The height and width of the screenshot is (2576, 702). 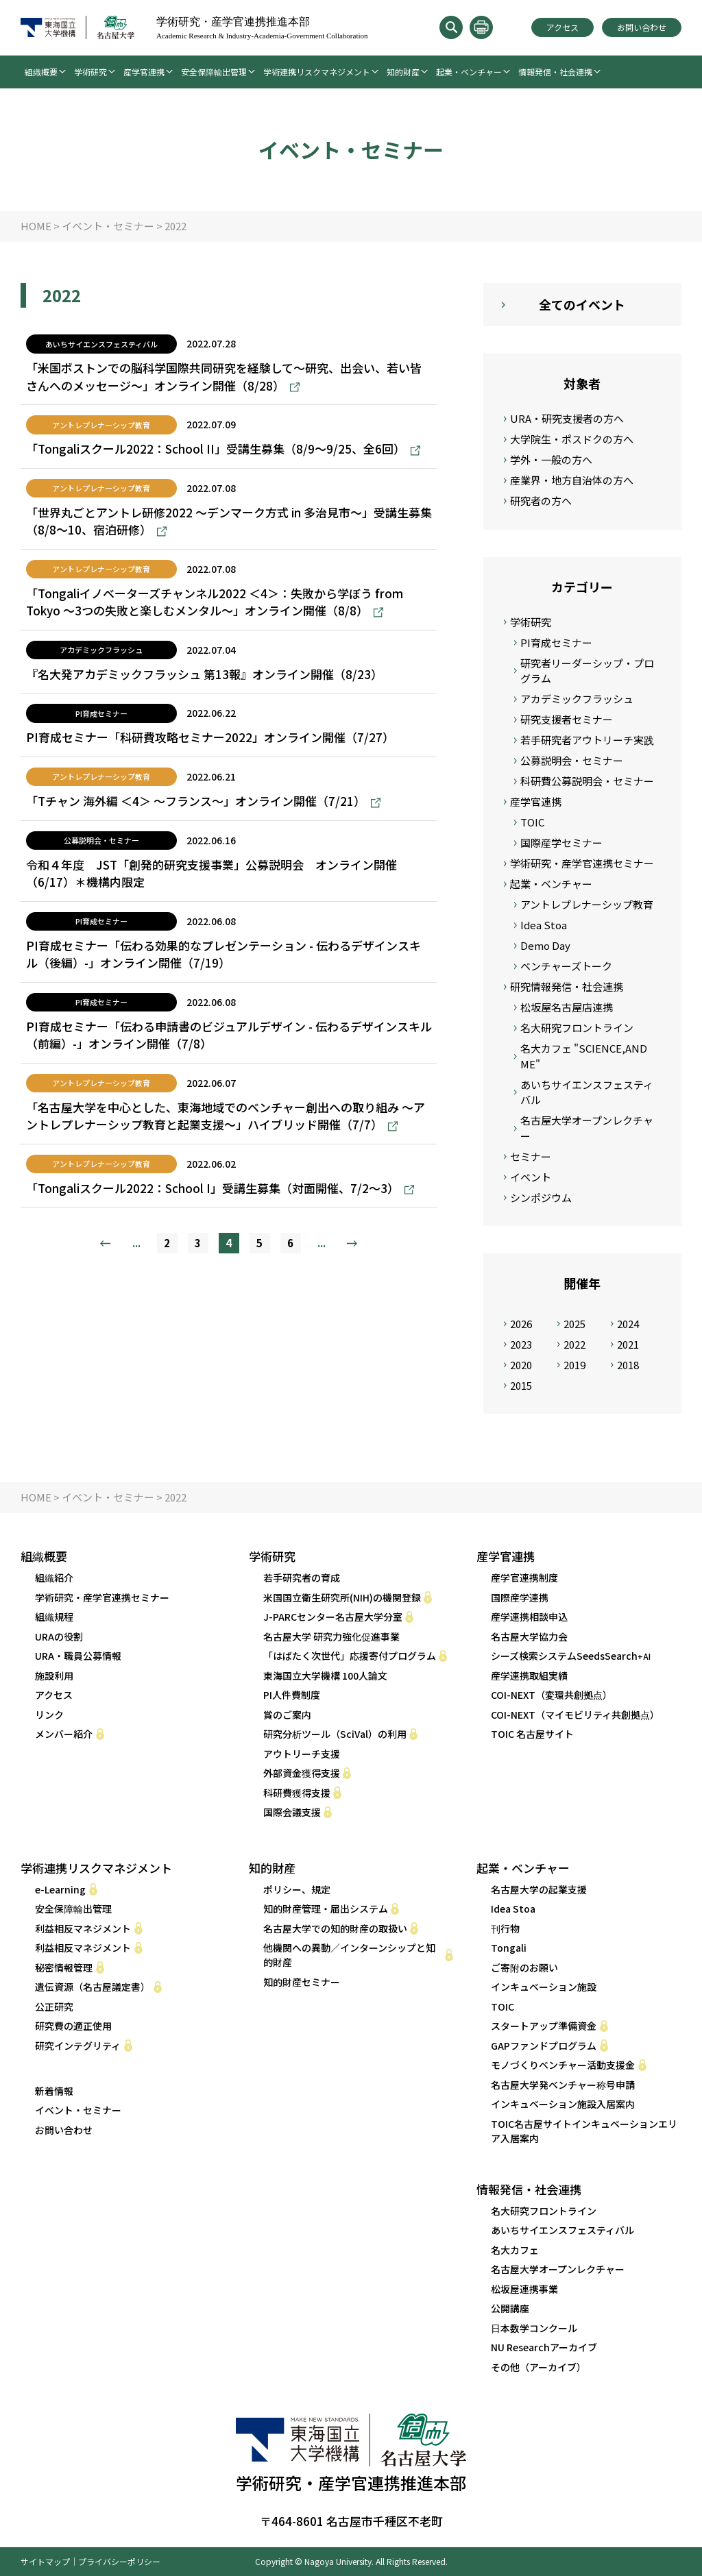 I want to click on 2026, so click(x=521, y=1323).